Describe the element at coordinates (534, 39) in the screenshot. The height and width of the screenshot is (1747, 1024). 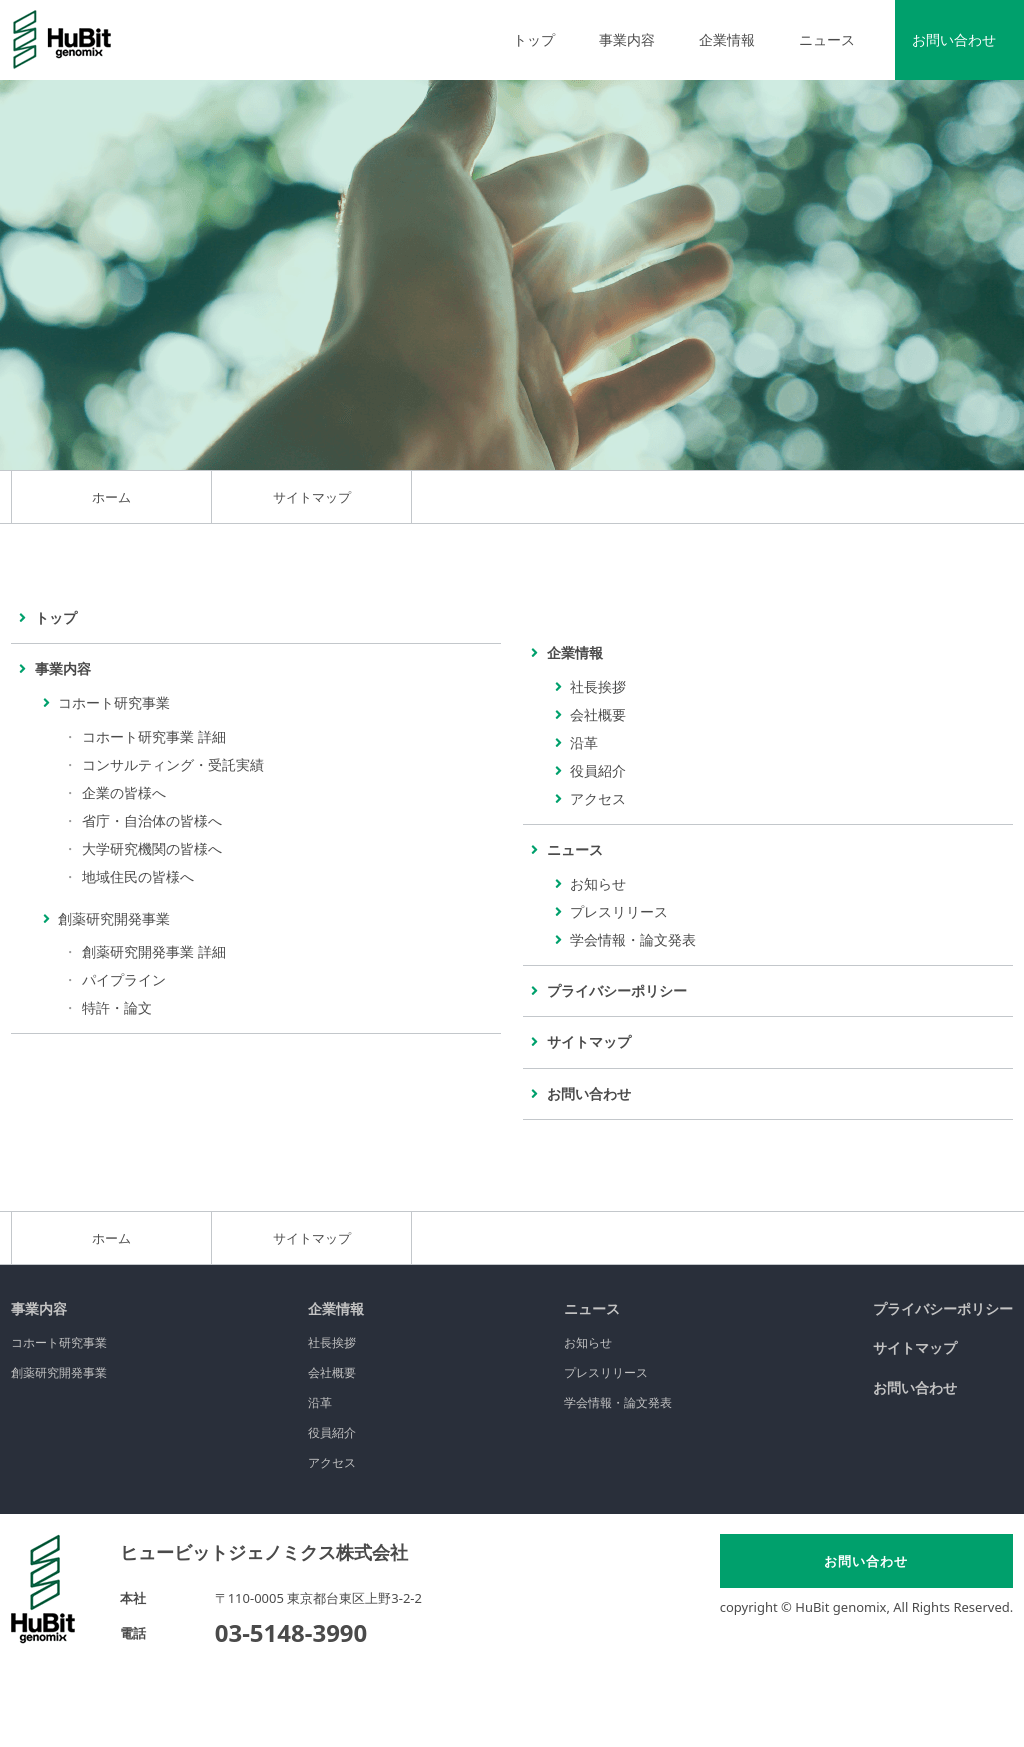
I see `トップ` at that location.